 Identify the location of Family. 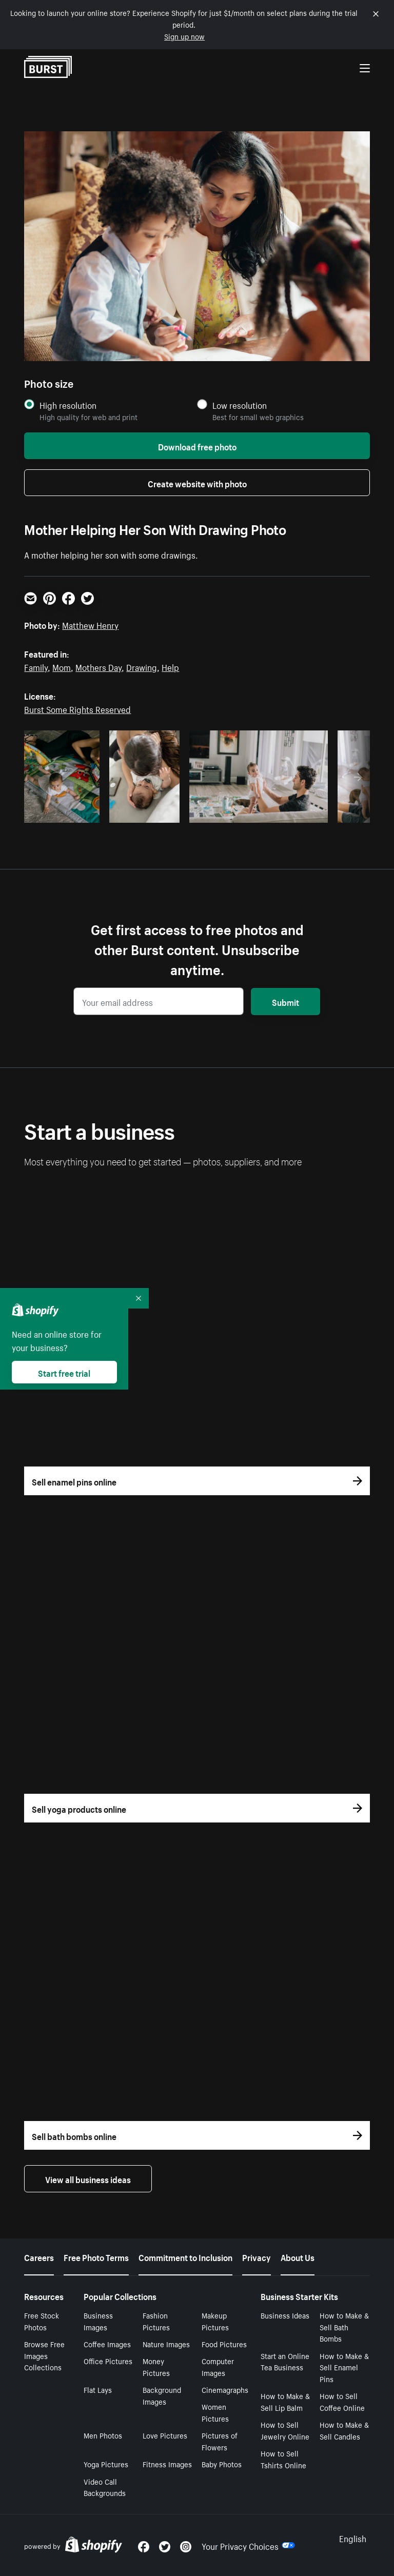
(36, 666).